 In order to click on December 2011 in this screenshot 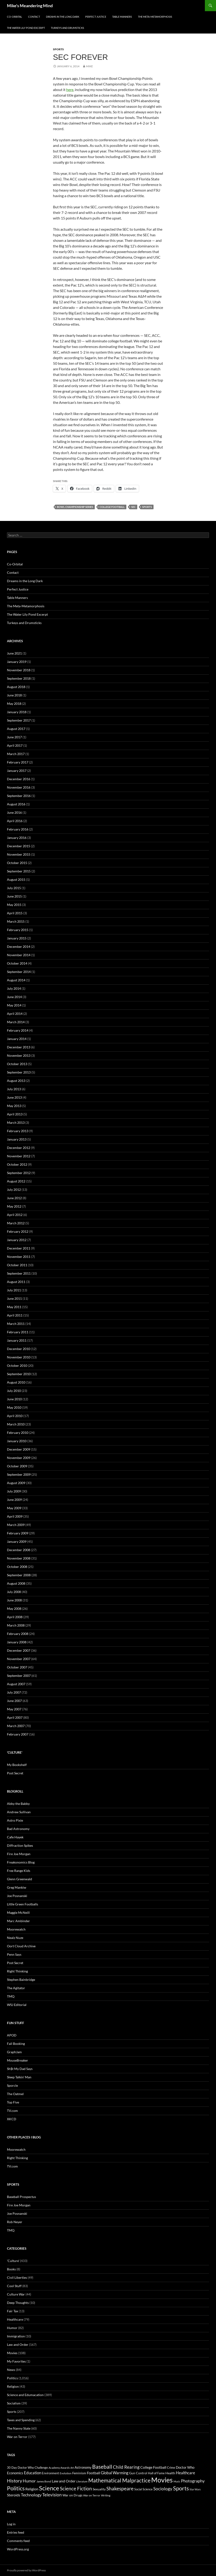, I will do `click(18, 1248)`.